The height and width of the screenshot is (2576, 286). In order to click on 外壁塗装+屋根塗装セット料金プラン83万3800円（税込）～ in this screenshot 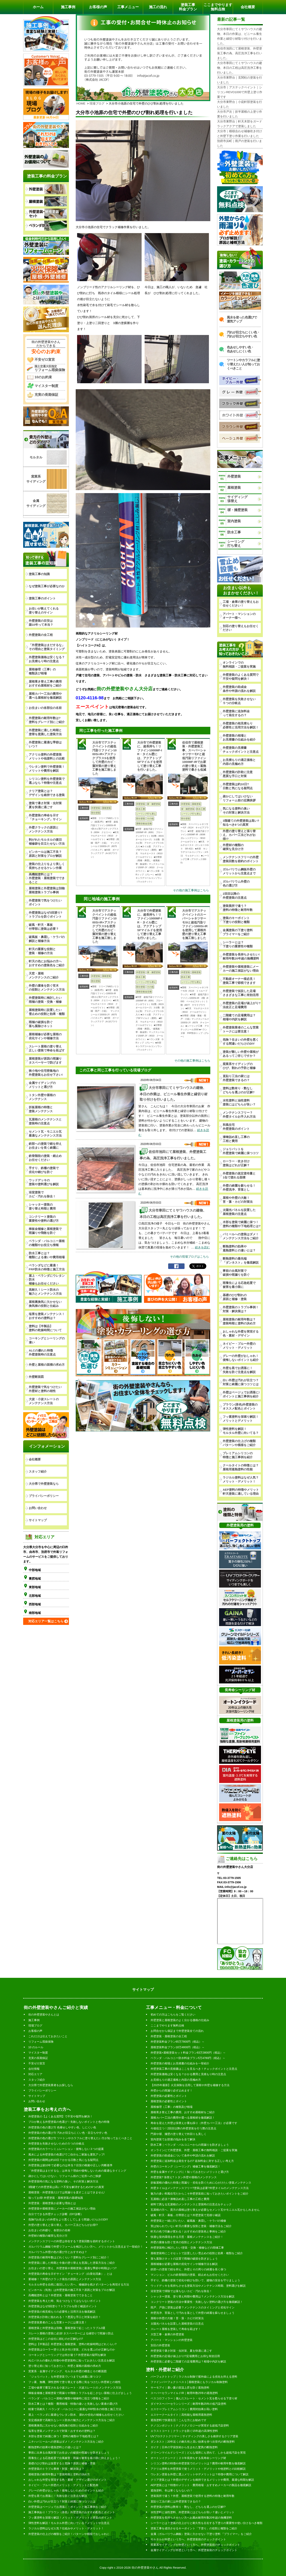, I will do `click(188, 2052)`.